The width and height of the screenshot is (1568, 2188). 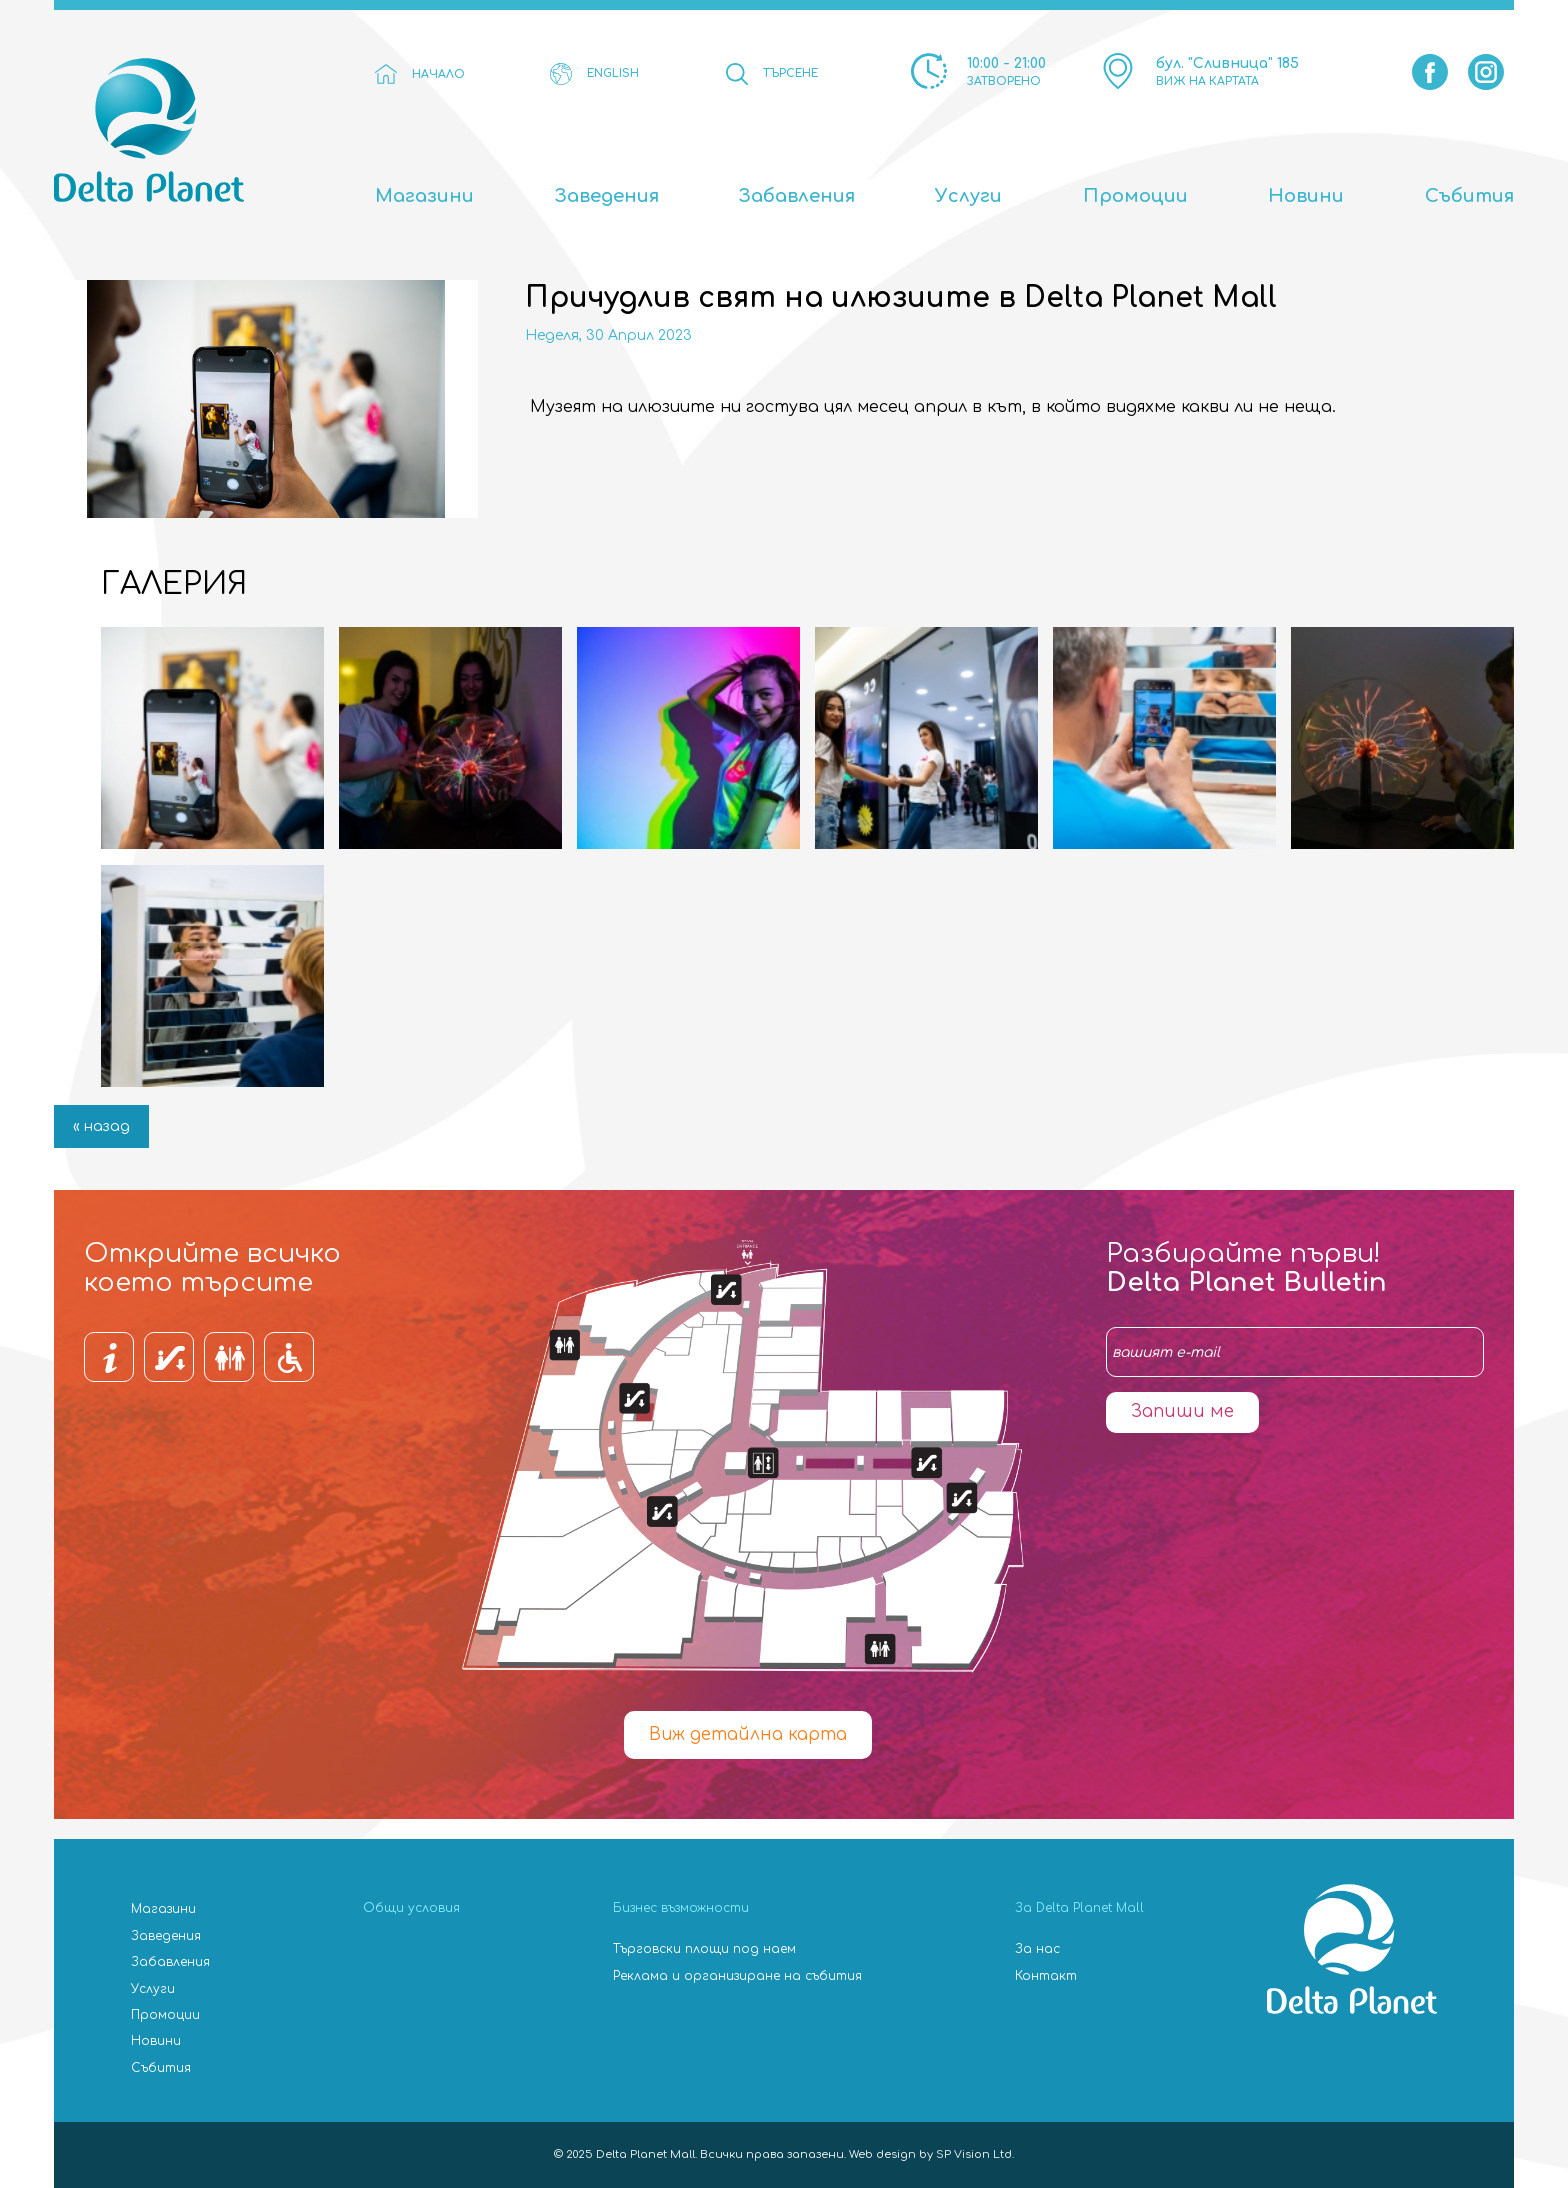 What do you see at coordinates (1037, 1949) in the screenshot?
I see `За нас` at bounding box center [1037, 1949].